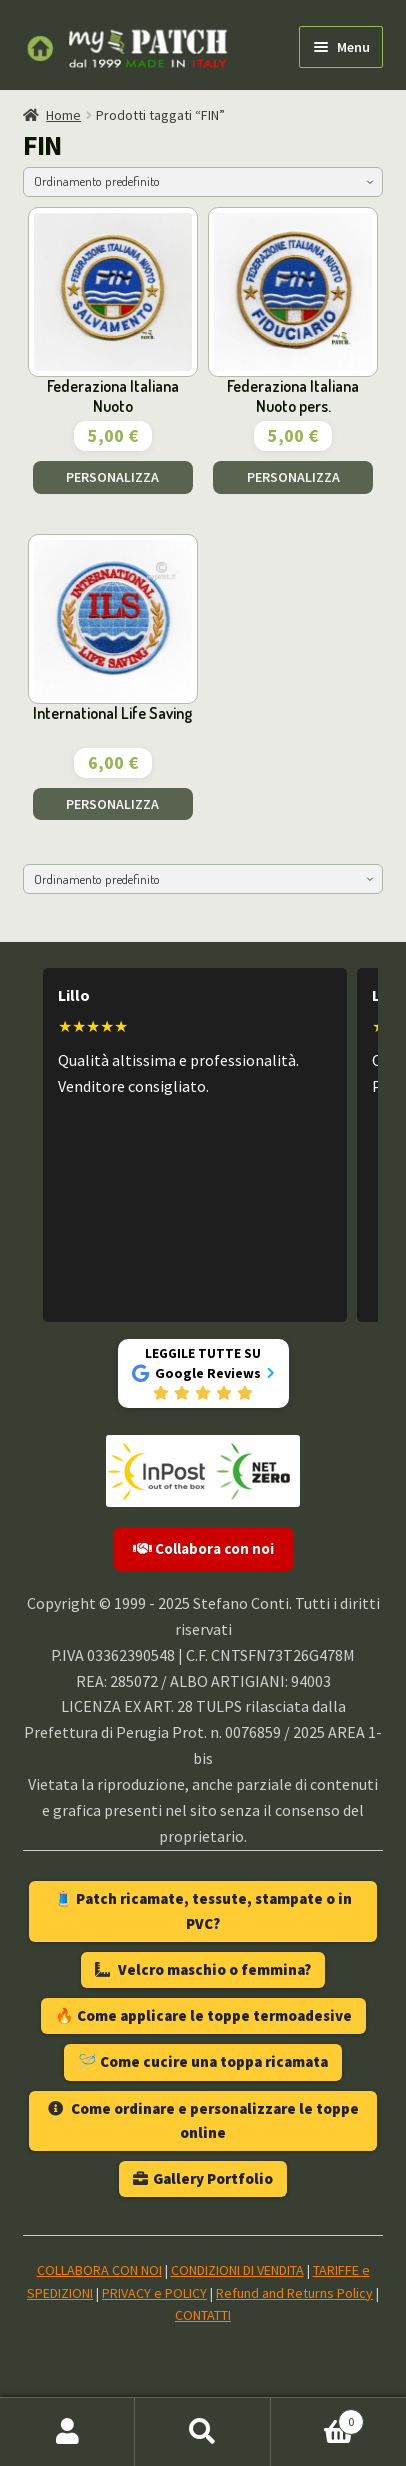 Image resolution: width=406 pixels, height=2466 pixels. Describe the element at coordinates (293, 477) in the screenshot. I see `PERSONALIZZA [Aggiungi al carrello: "Federaziona Italiana Nuoto pers."]` at that location.